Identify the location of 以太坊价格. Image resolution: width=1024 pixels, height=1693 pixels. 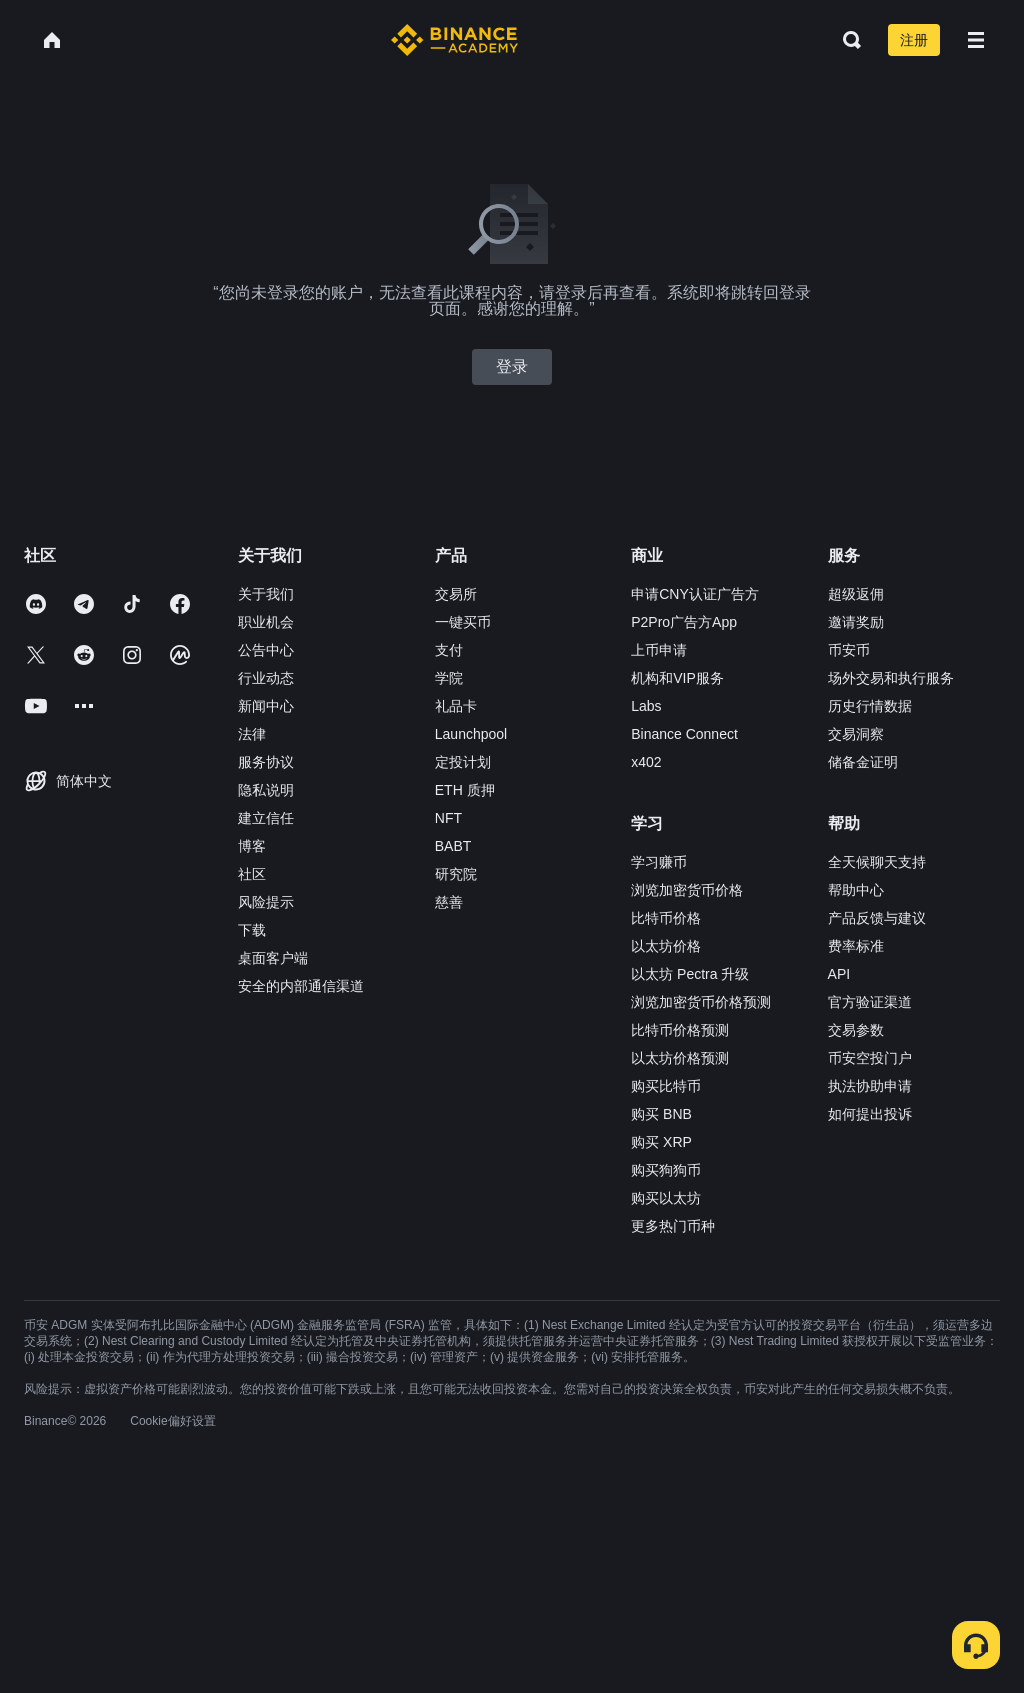
(666, 946).